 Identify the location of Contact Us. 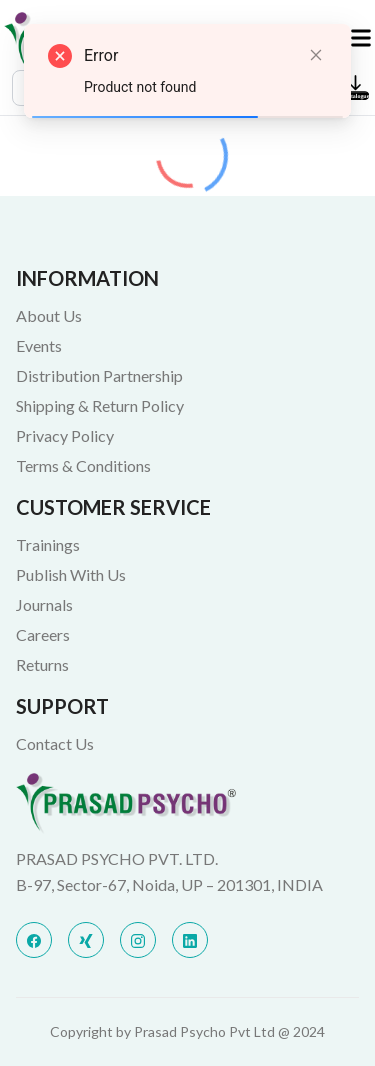
(55, 743).